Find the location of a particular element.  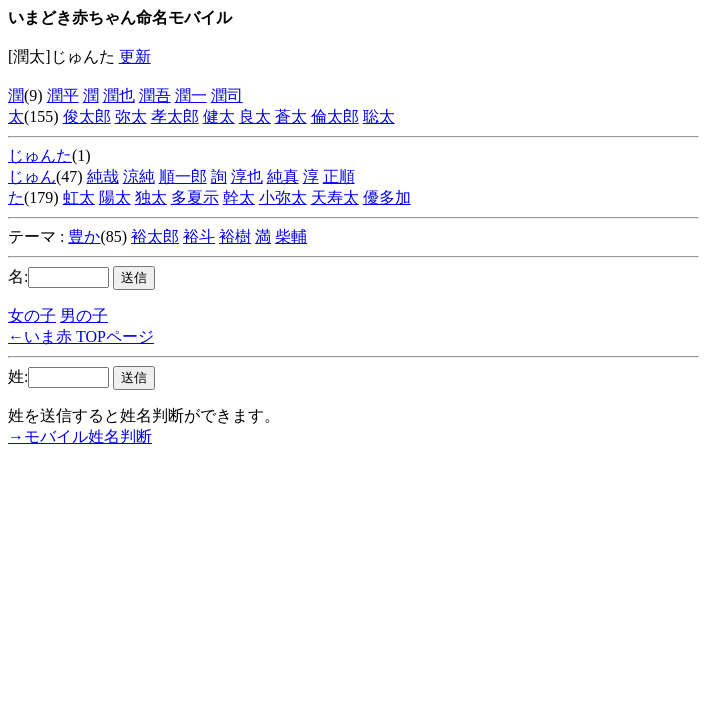

潤一 is located at coordinates (191, 95).